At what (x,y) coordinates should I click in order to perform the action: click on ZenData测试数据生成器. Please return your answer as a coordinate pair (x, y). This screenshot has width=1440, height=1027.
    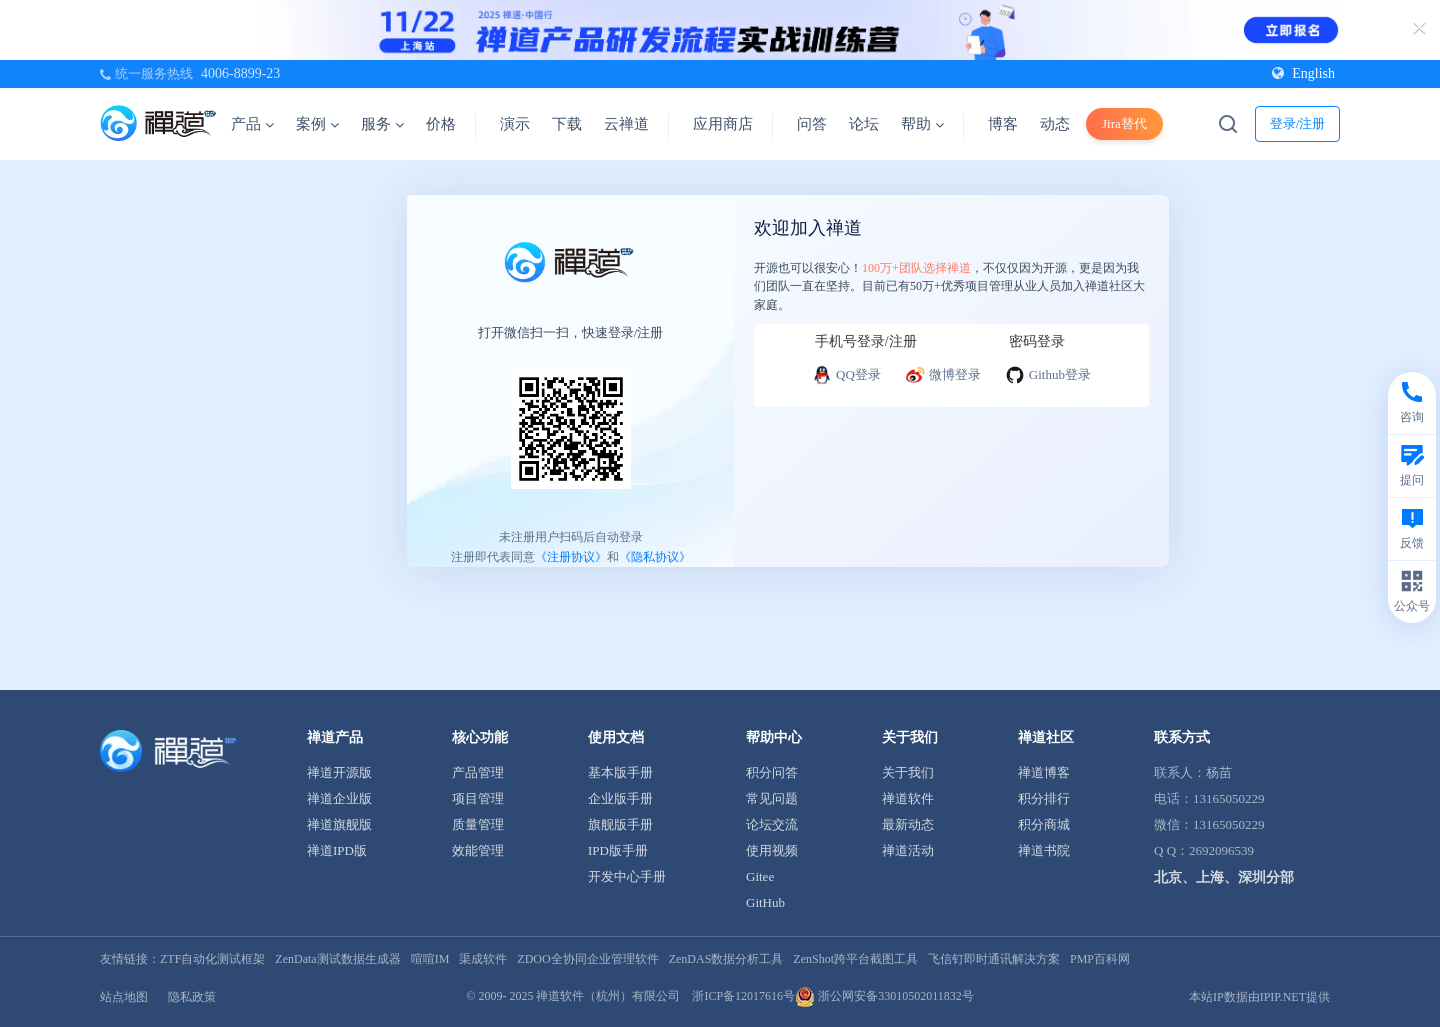
    Looking at the image, I should click on (337, 959).